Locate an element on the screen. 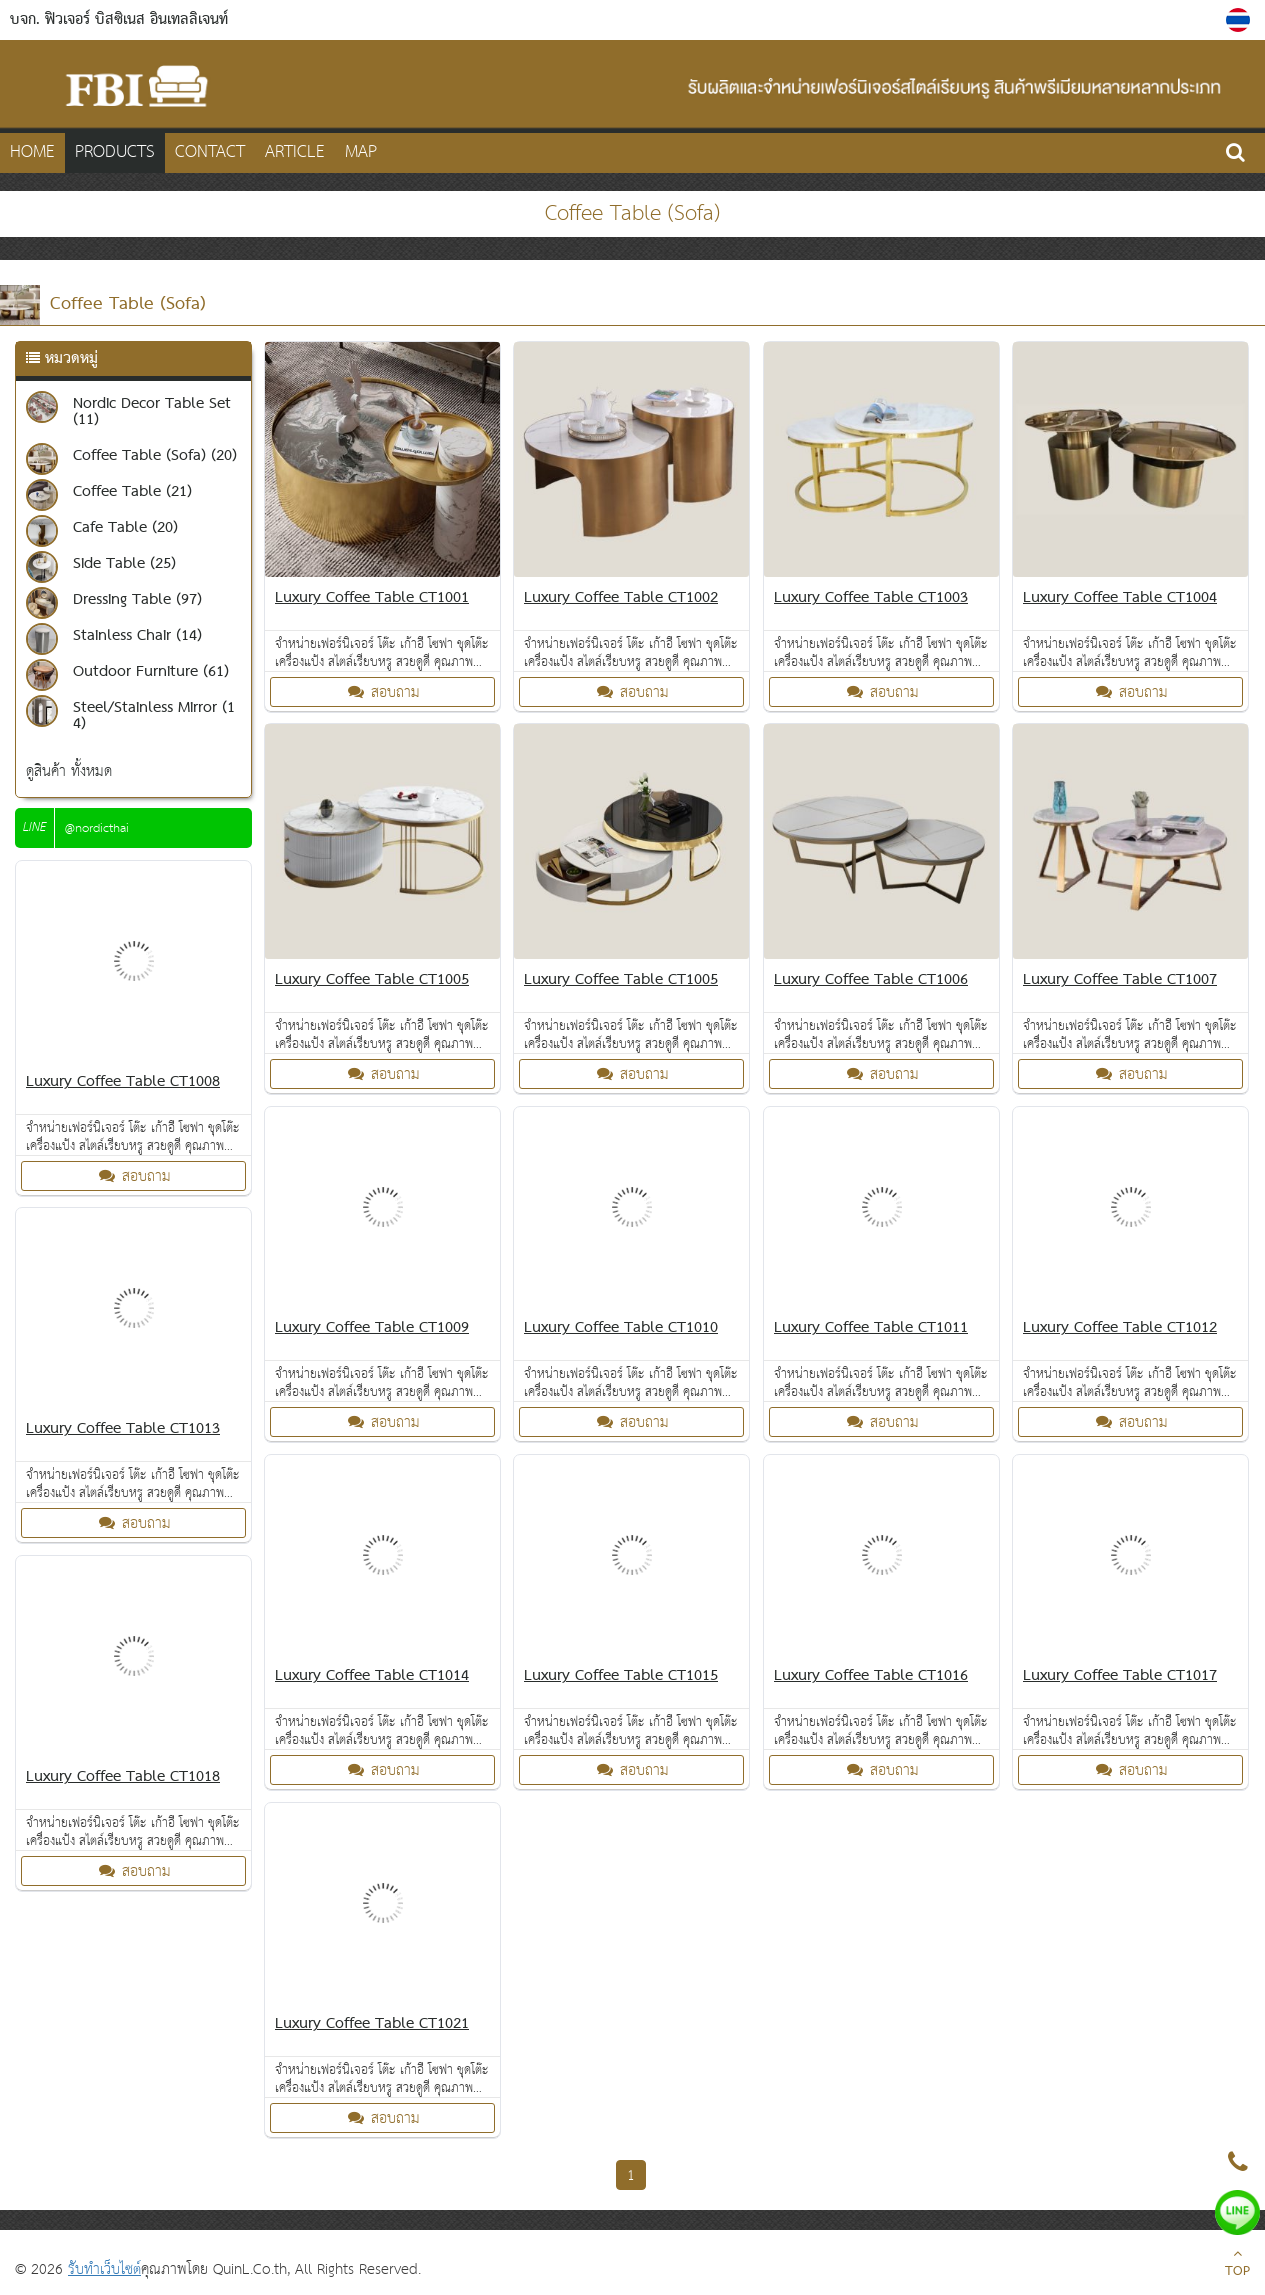 The width and height of the screenshot is (1265, 2295). Article is located at coordinates (295, 152).